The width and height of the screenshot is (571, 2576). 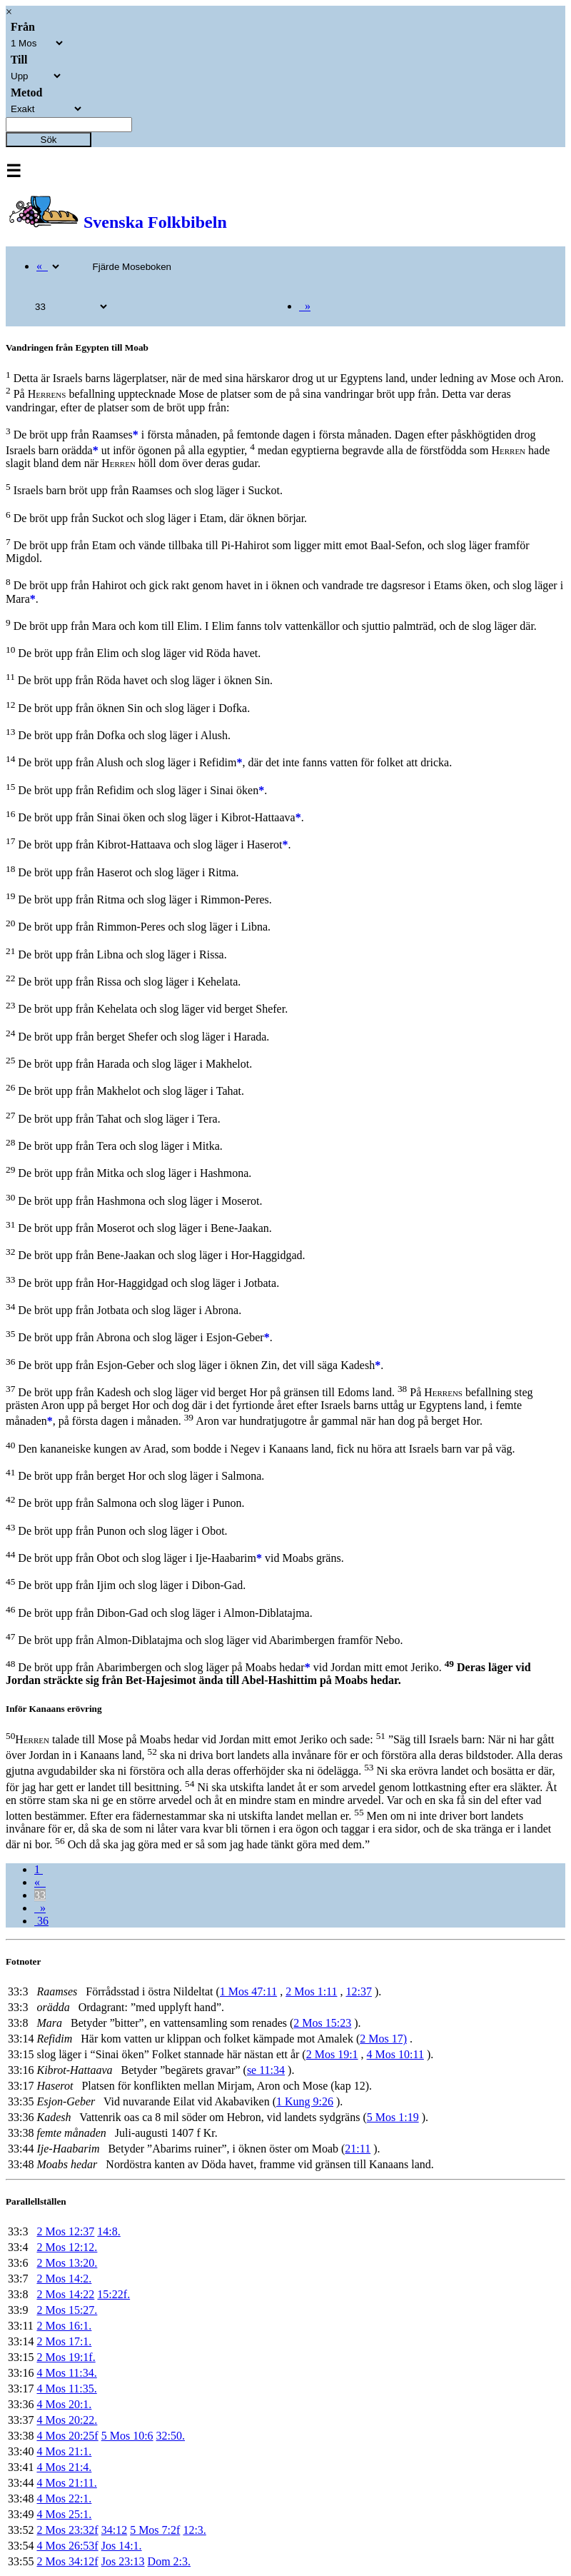 What do you see at coordinates (67, 2561) in the screenshot?
I see `2 Mos 34:12f` at bounding box center [67, 2561].